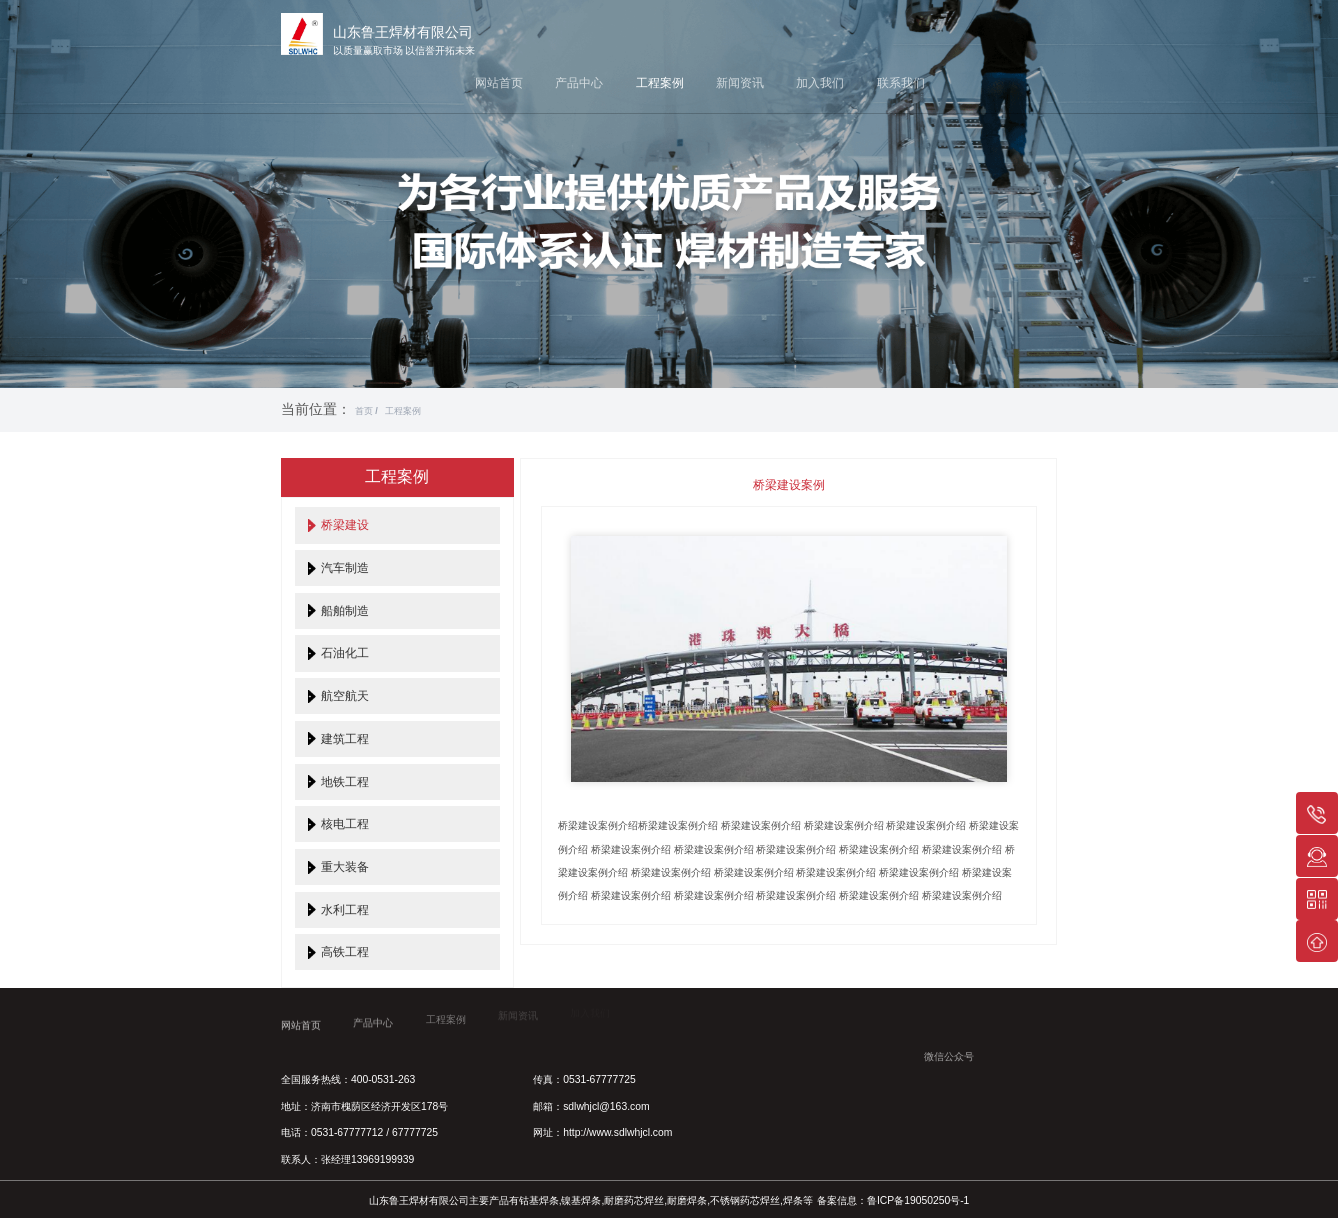 The image size is (1338, 1218). What do you see at coordinates (901, 82) in the screenshot?
I see `联系我们` at bounding box center [901, 82].